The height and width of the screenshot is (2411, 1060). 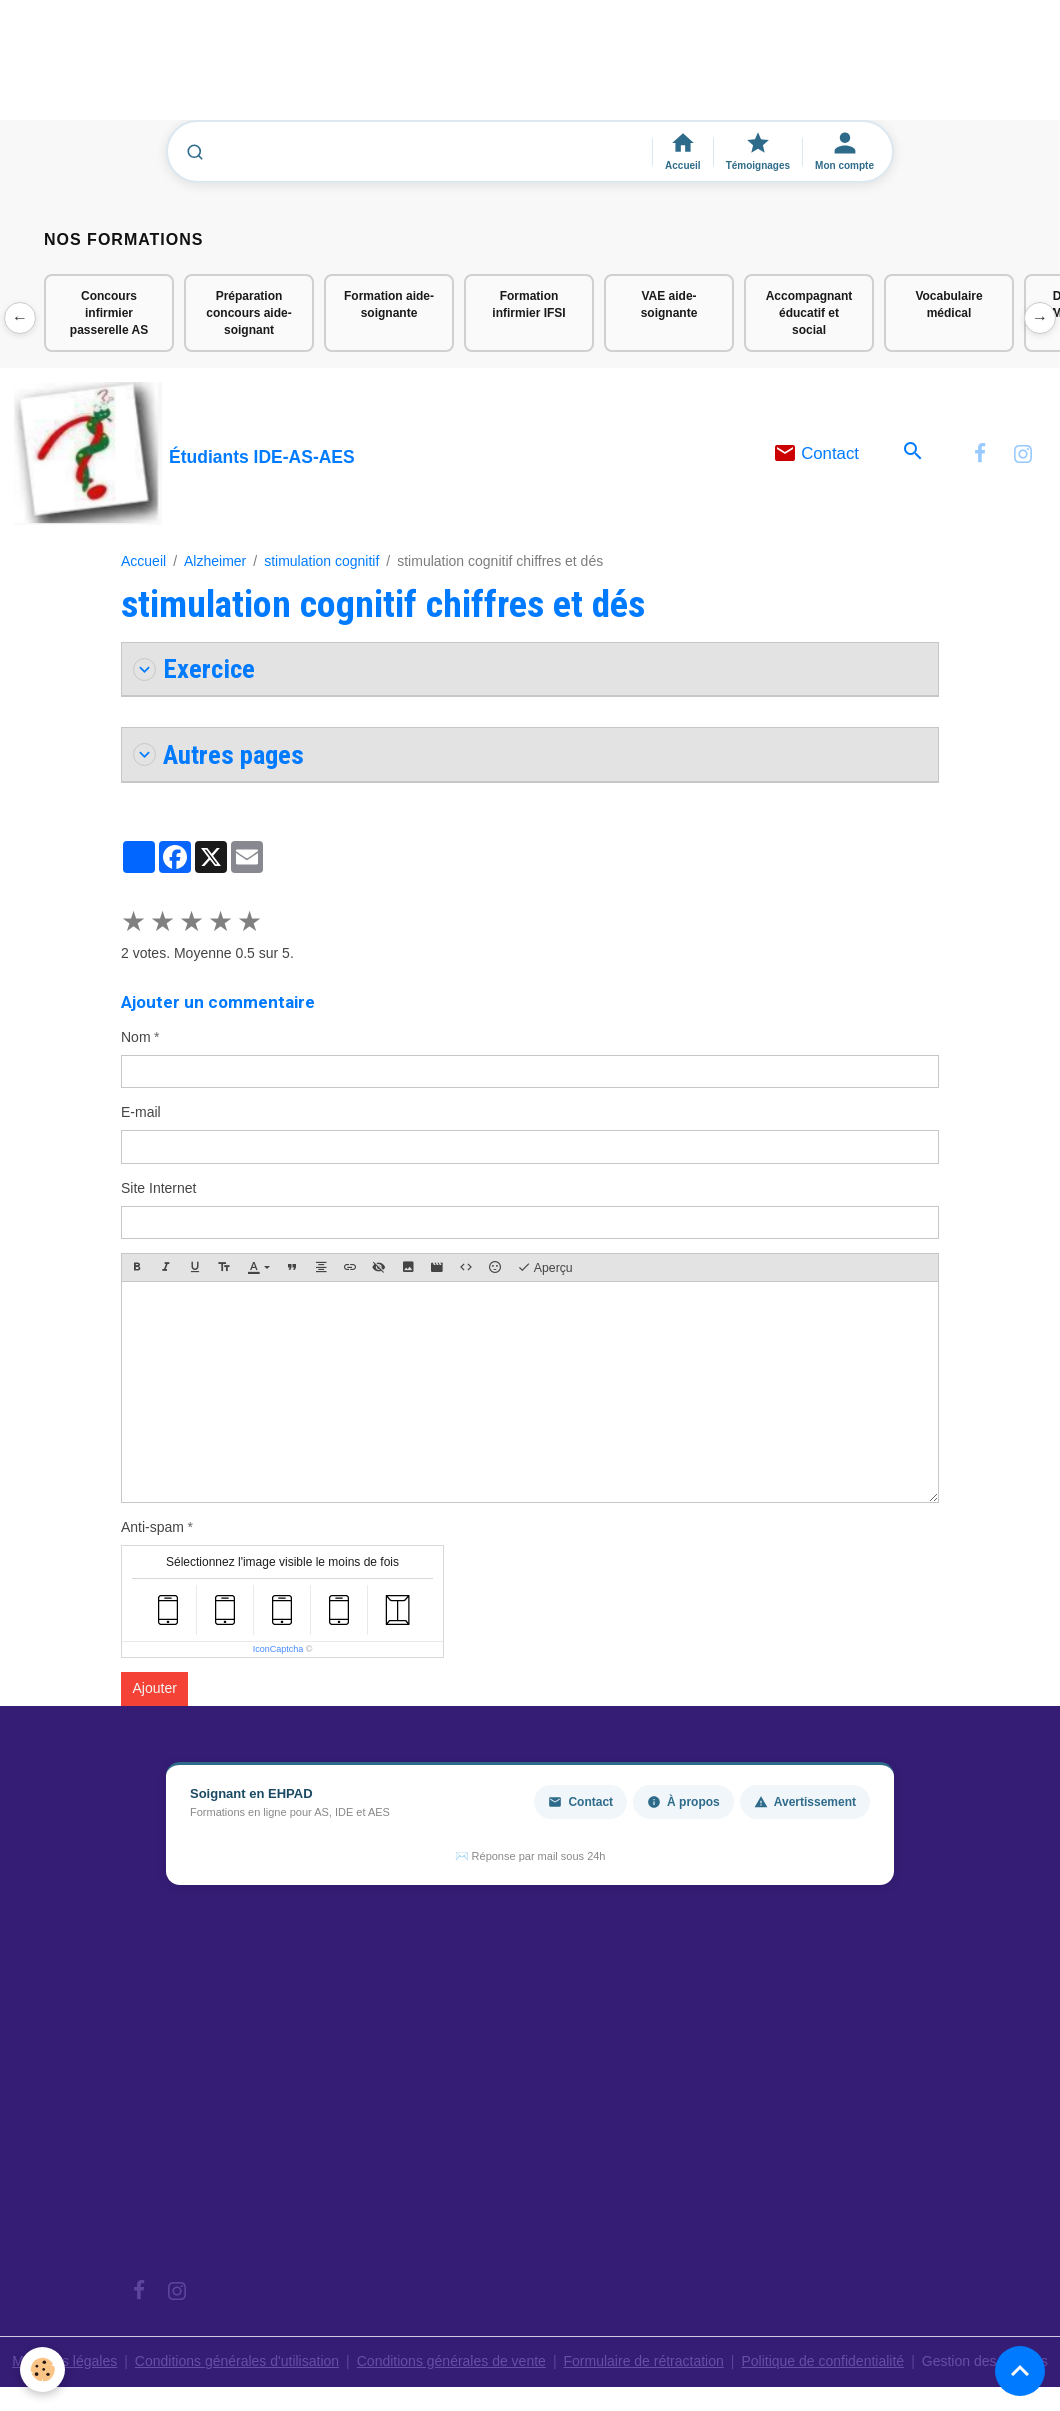 I want to click on Nom, so click(x=136, y=1037).